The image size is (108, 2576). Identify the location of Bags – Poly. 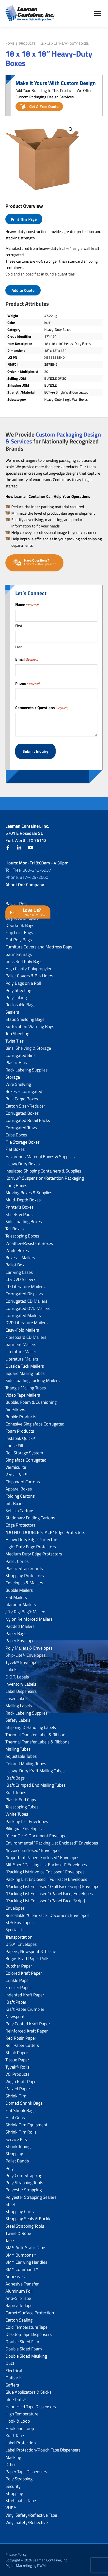
(16, 903).